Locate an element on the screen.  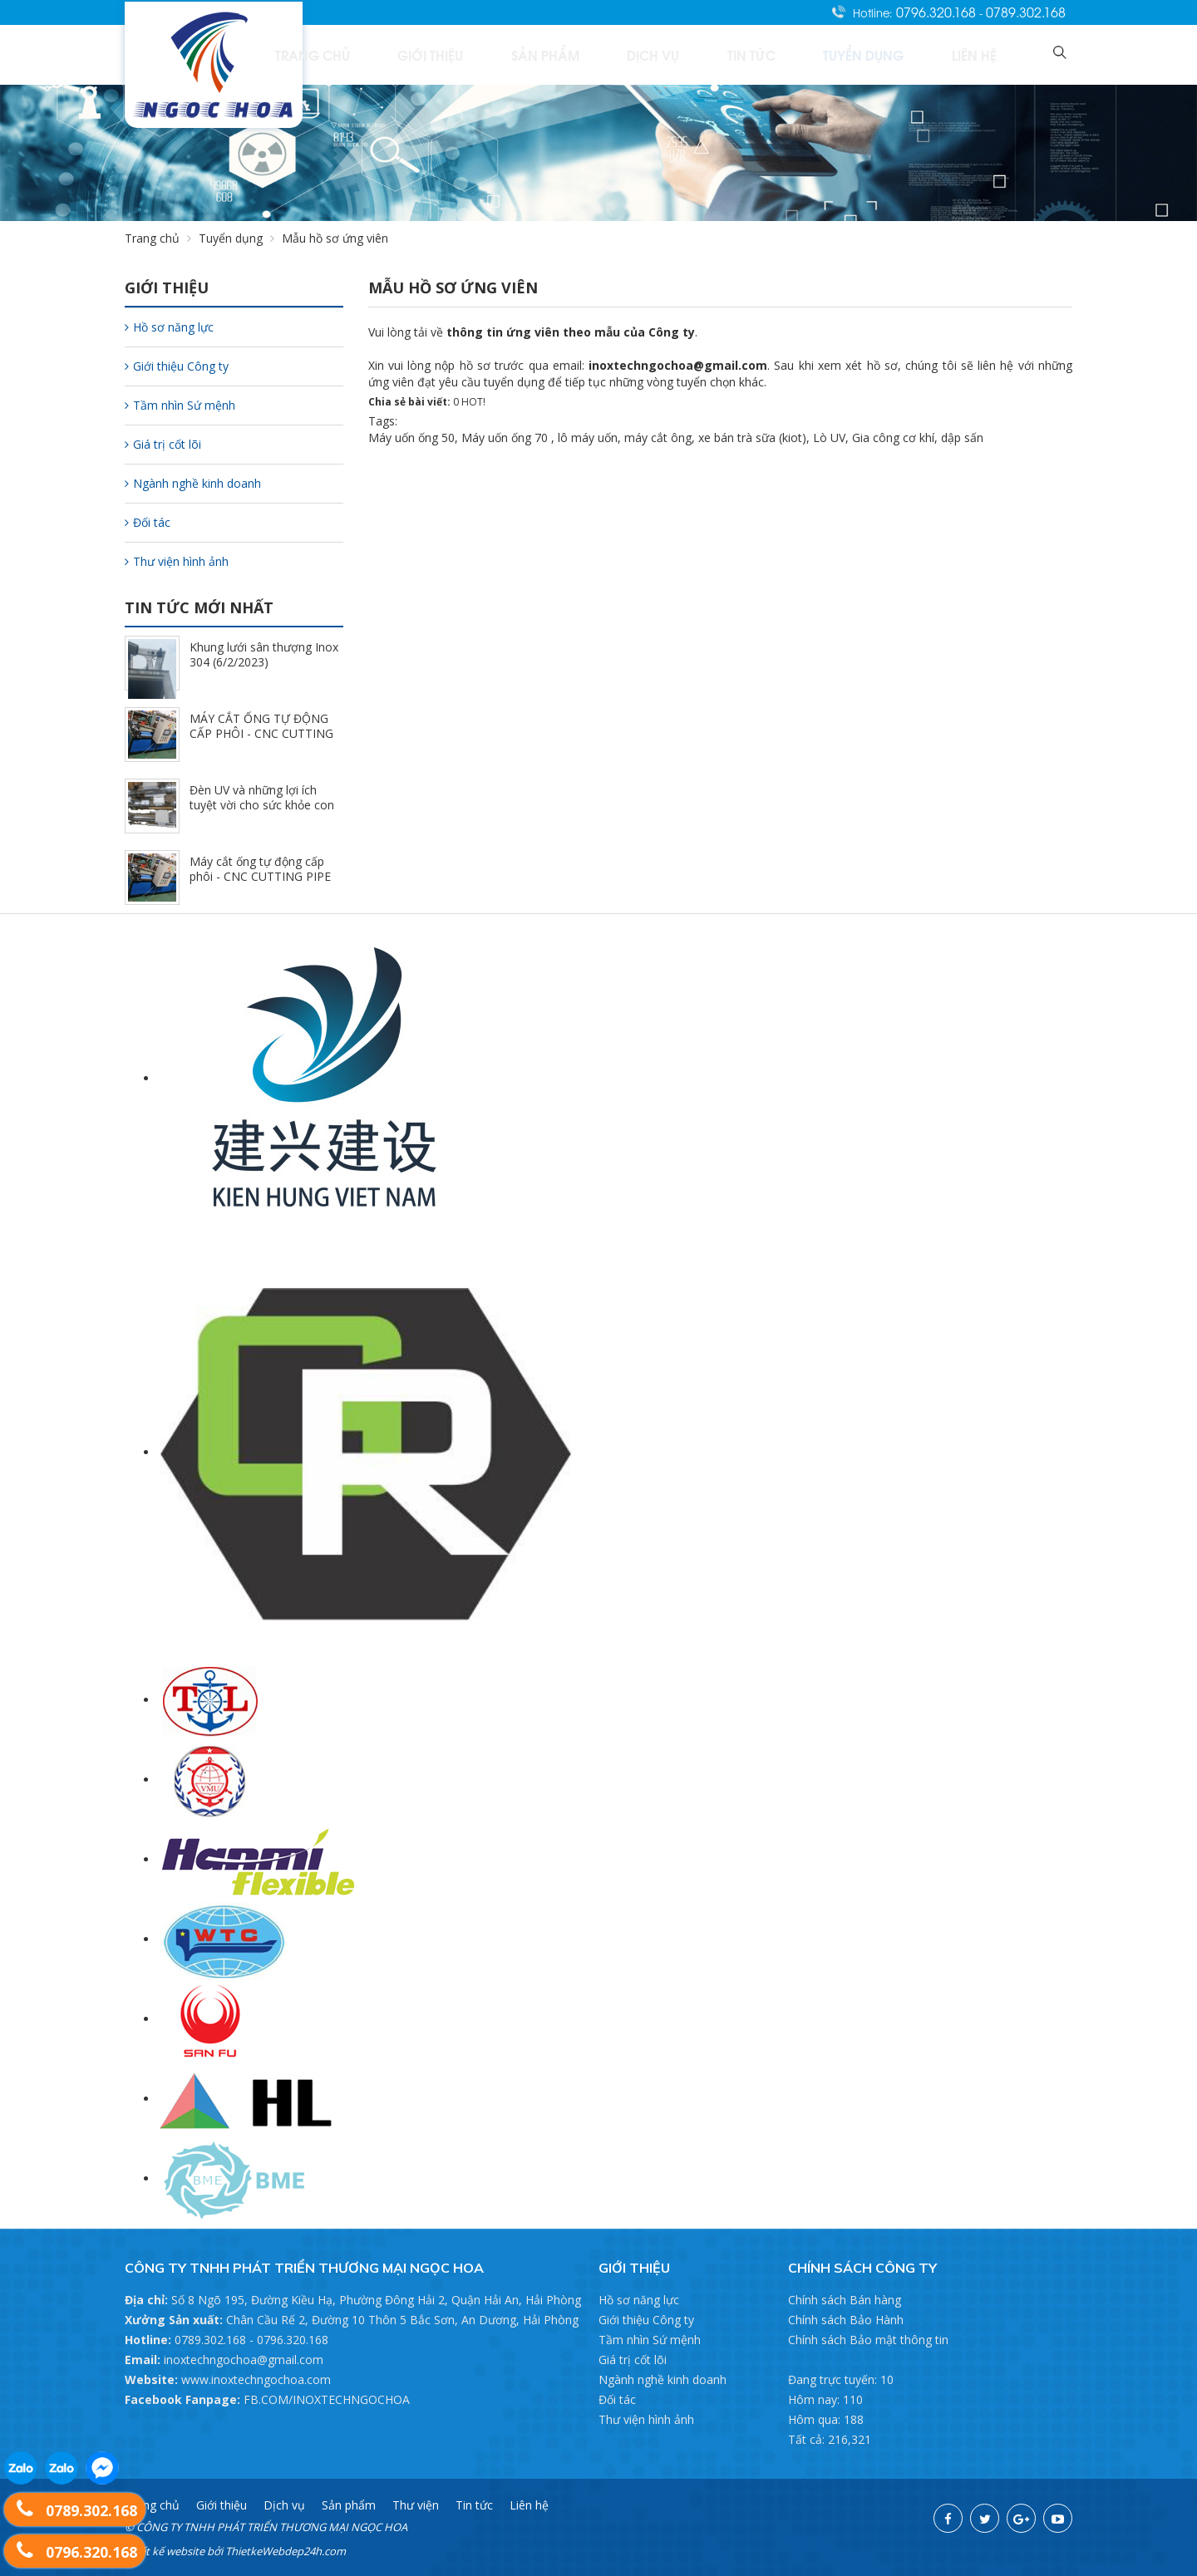
Thư viện hình ảnh is located at coordinates (177, 561).